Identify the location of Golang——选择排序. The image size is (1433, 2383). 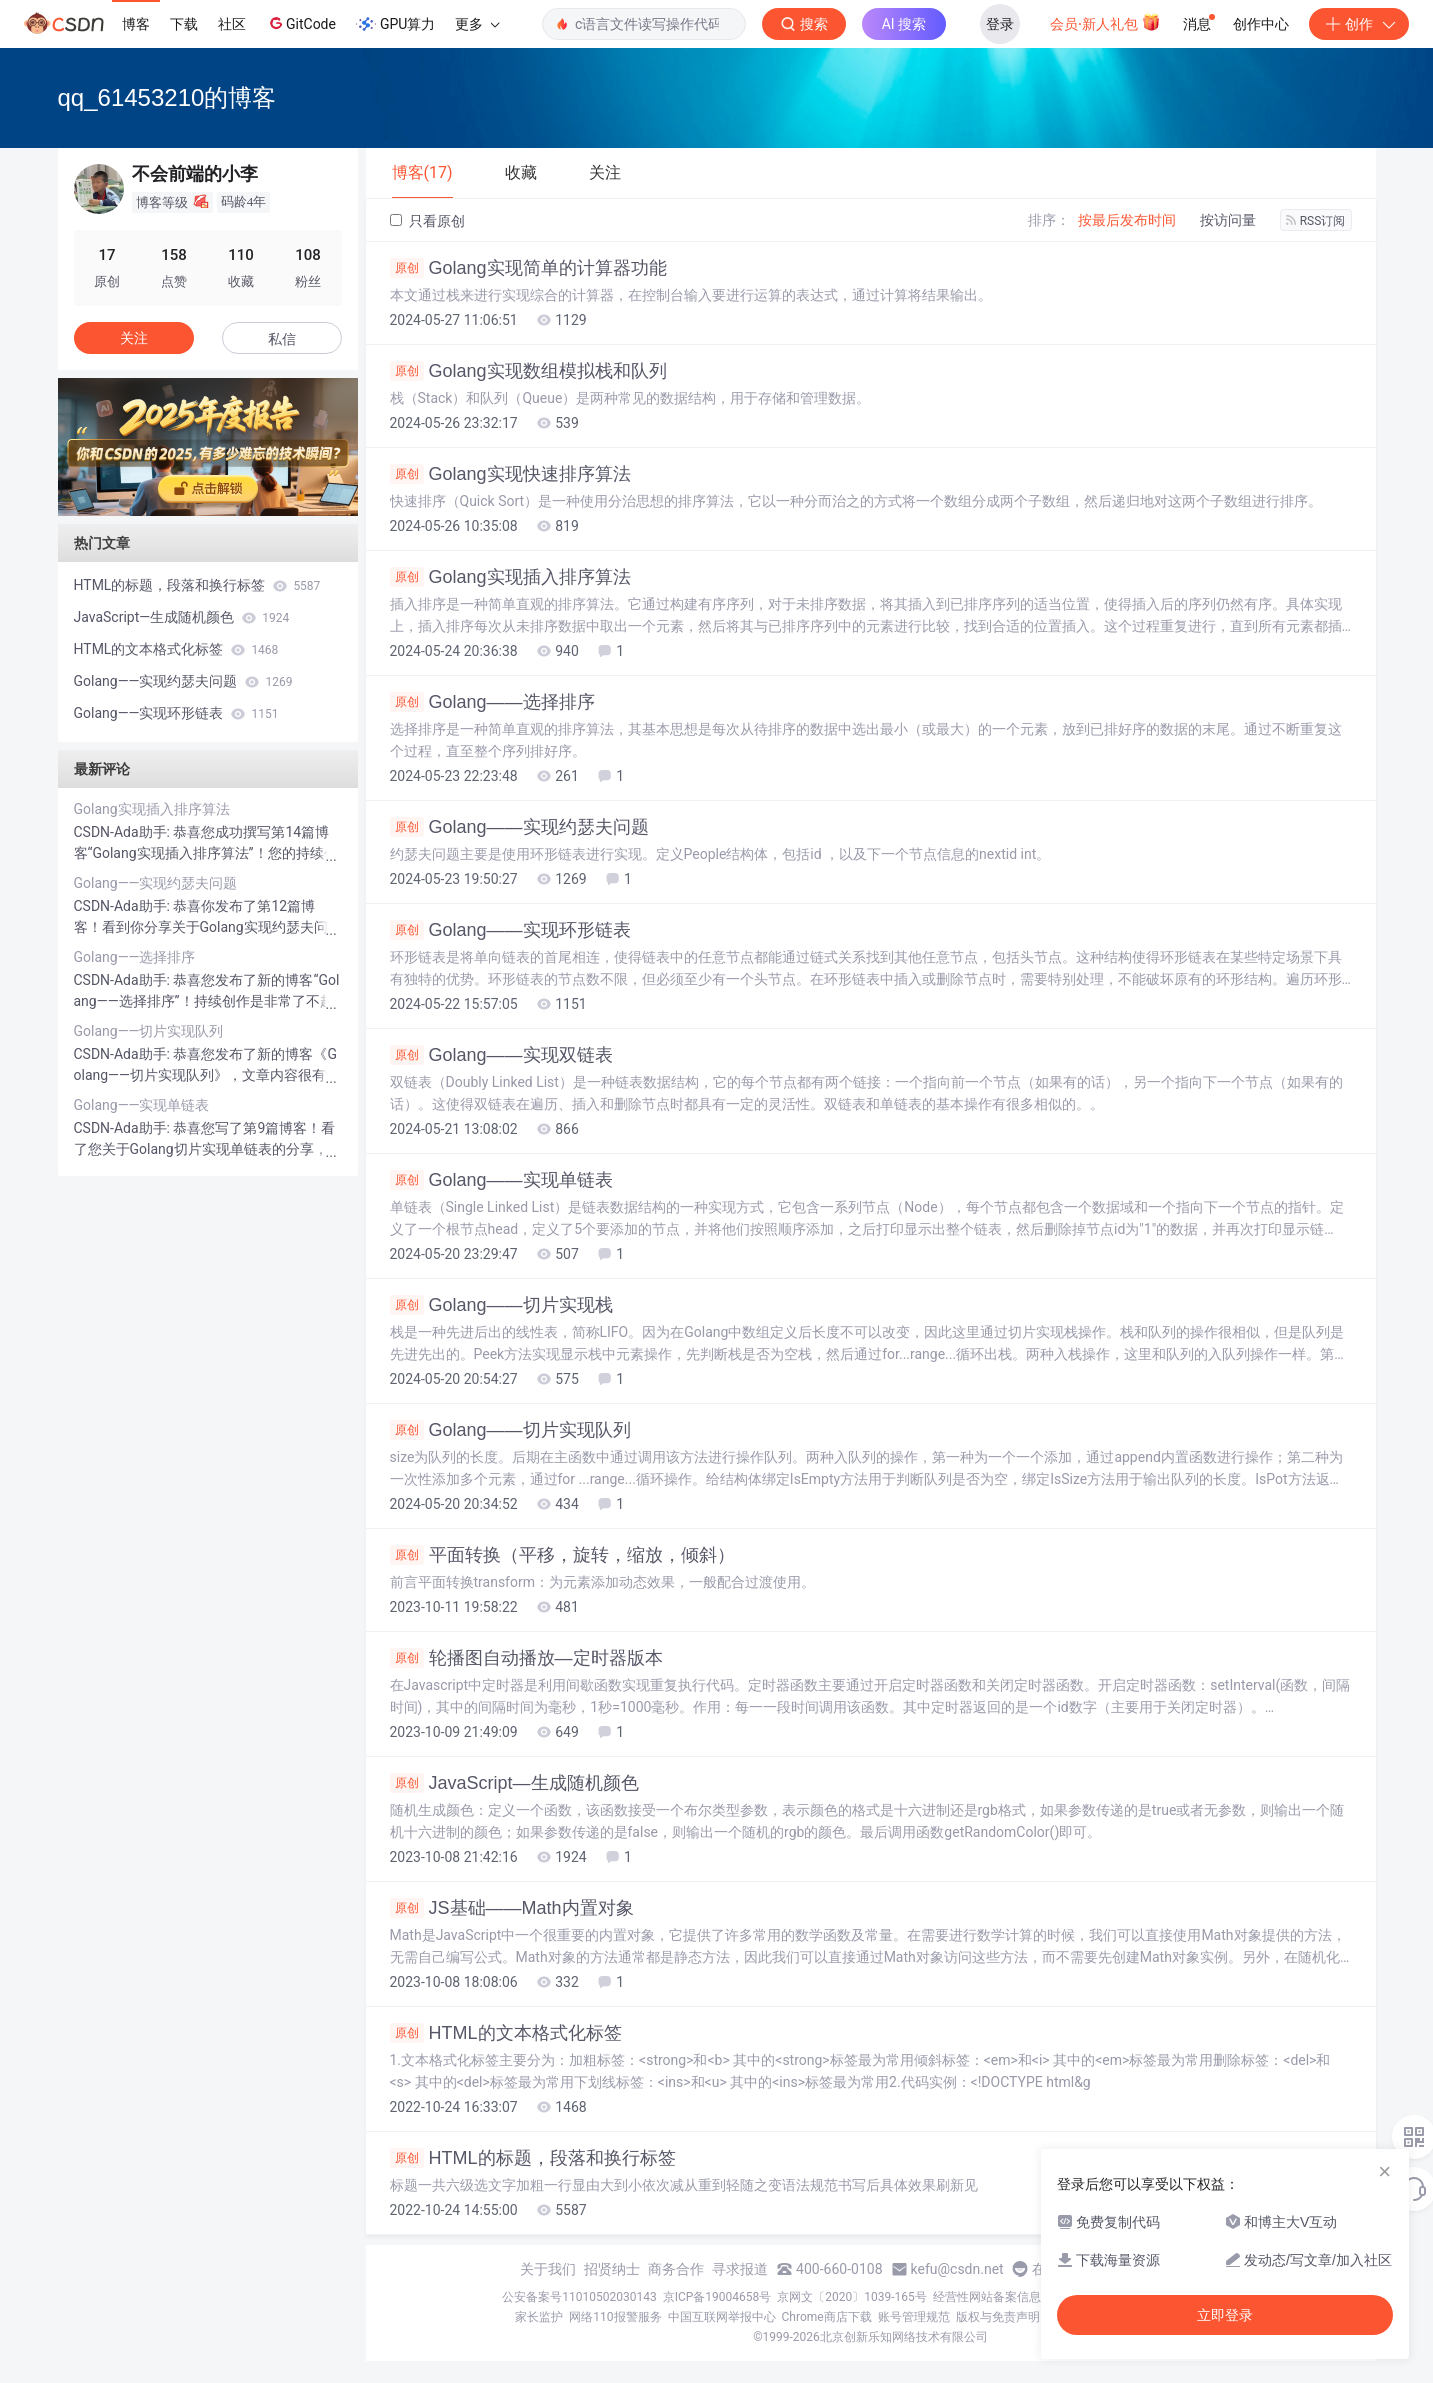
(492, 702).